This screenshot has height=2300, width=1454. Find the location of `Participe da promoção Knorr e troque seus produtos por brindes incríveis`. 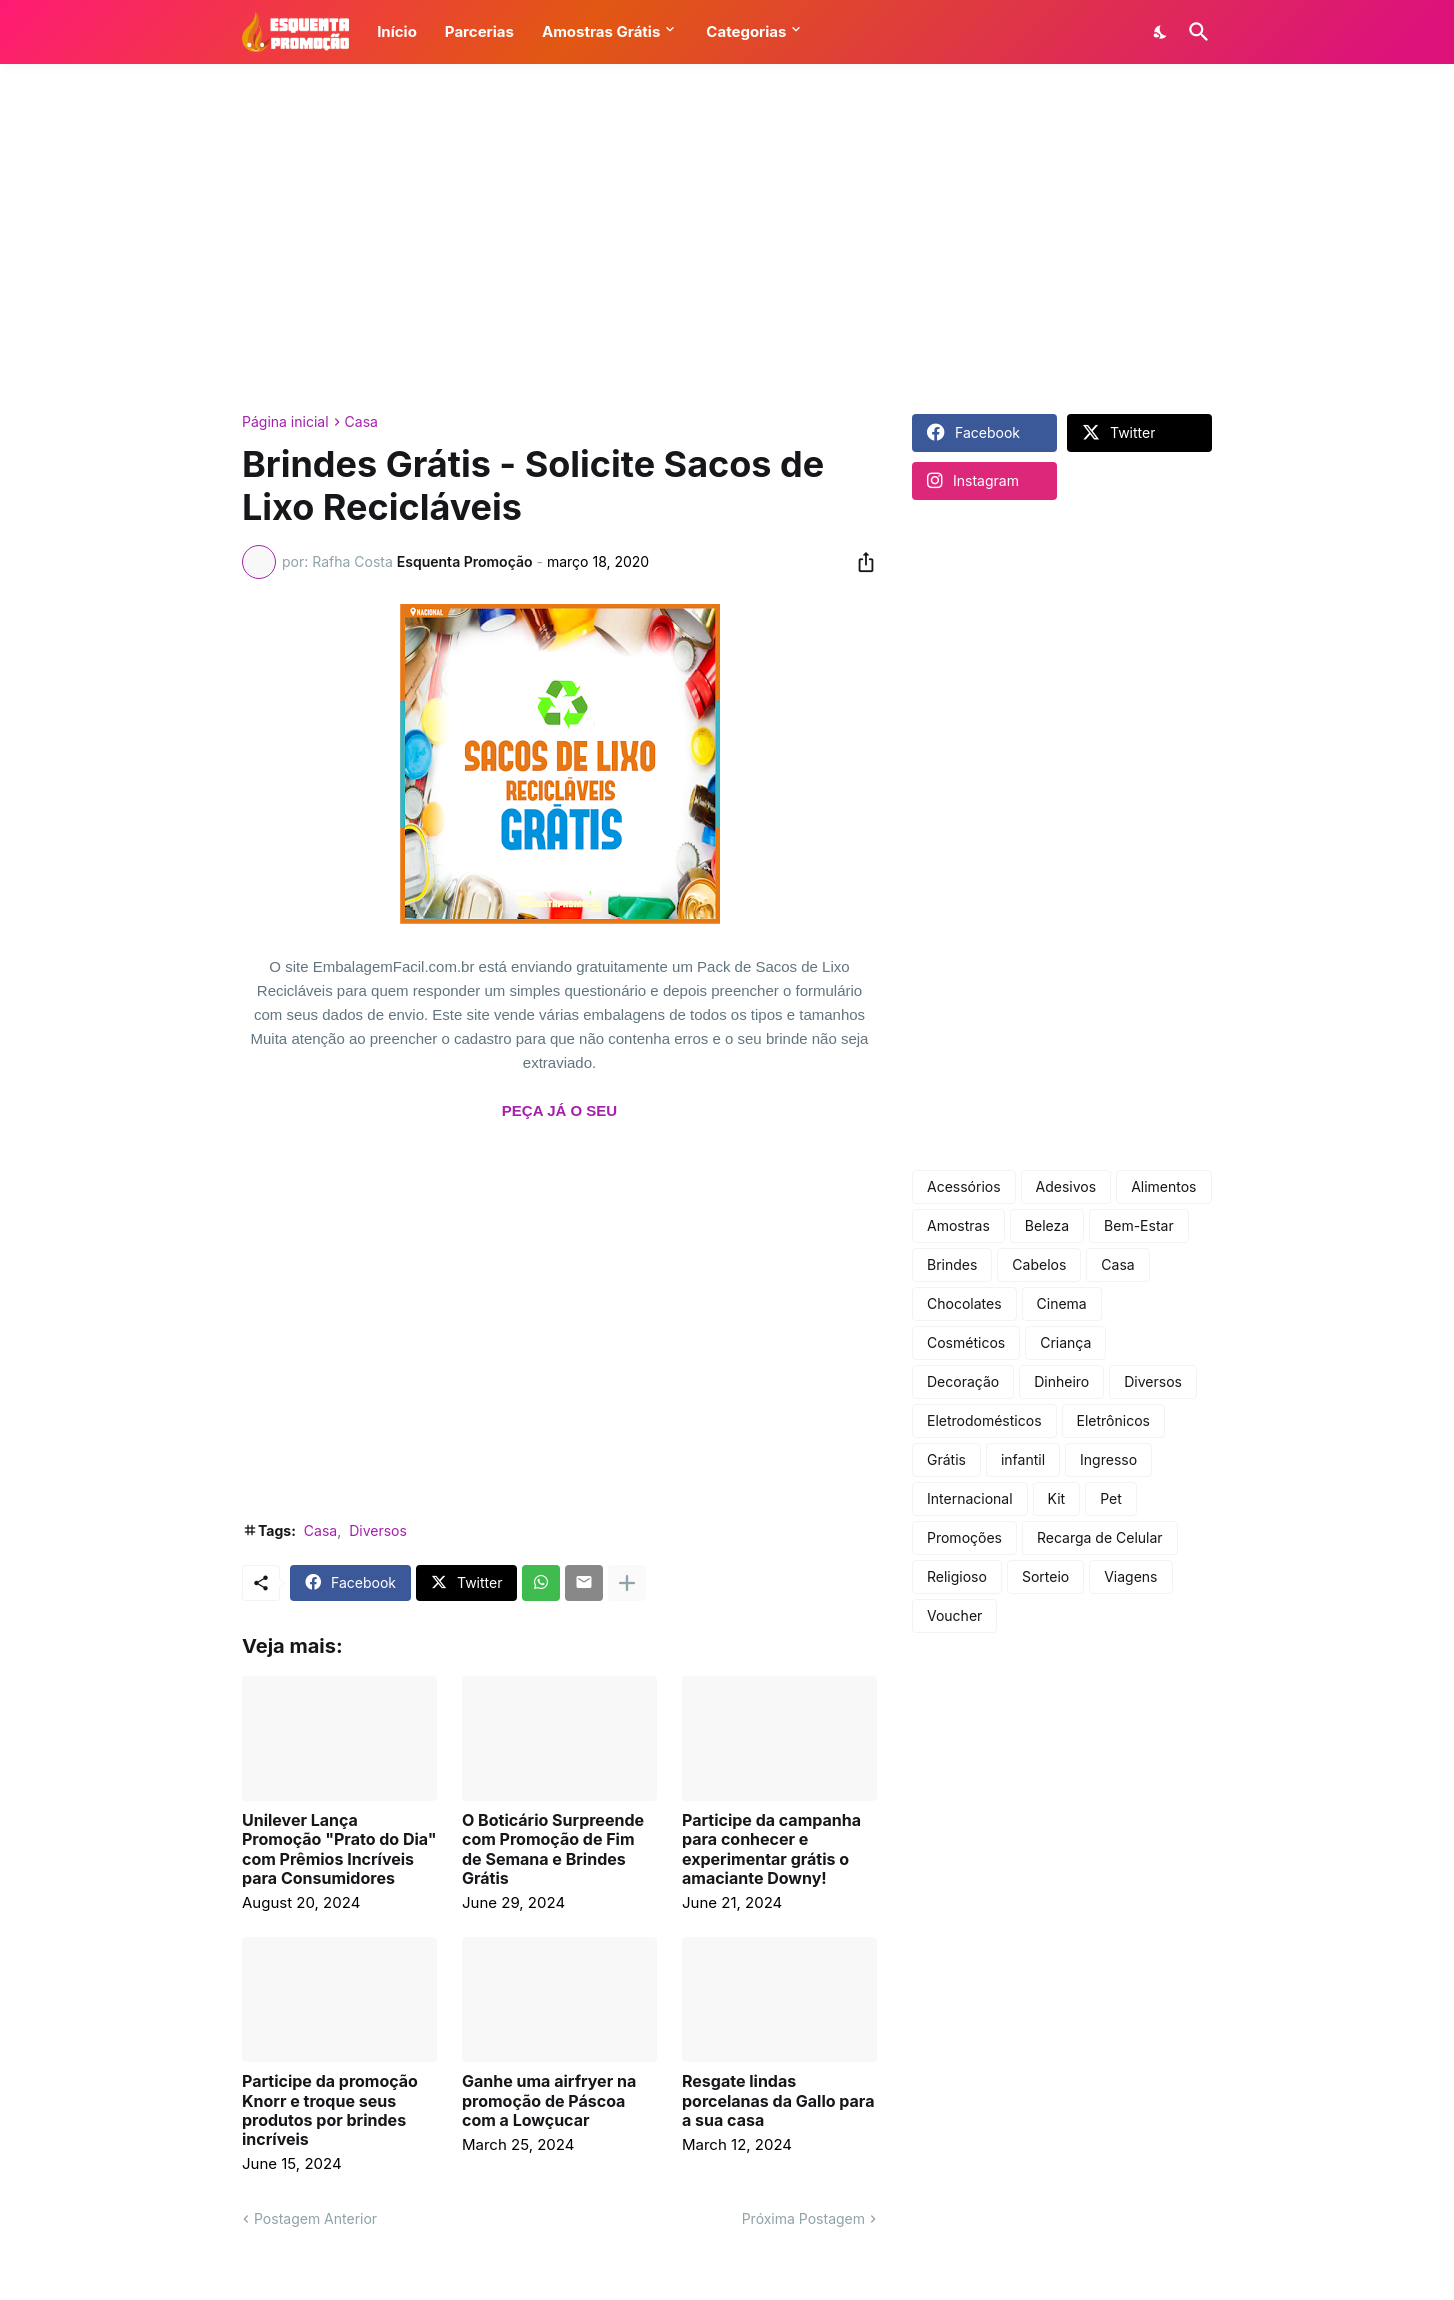

Participe da promoção Knorr e troque seus produtos por brindes incríveis is located at coordinates (330, 2110).